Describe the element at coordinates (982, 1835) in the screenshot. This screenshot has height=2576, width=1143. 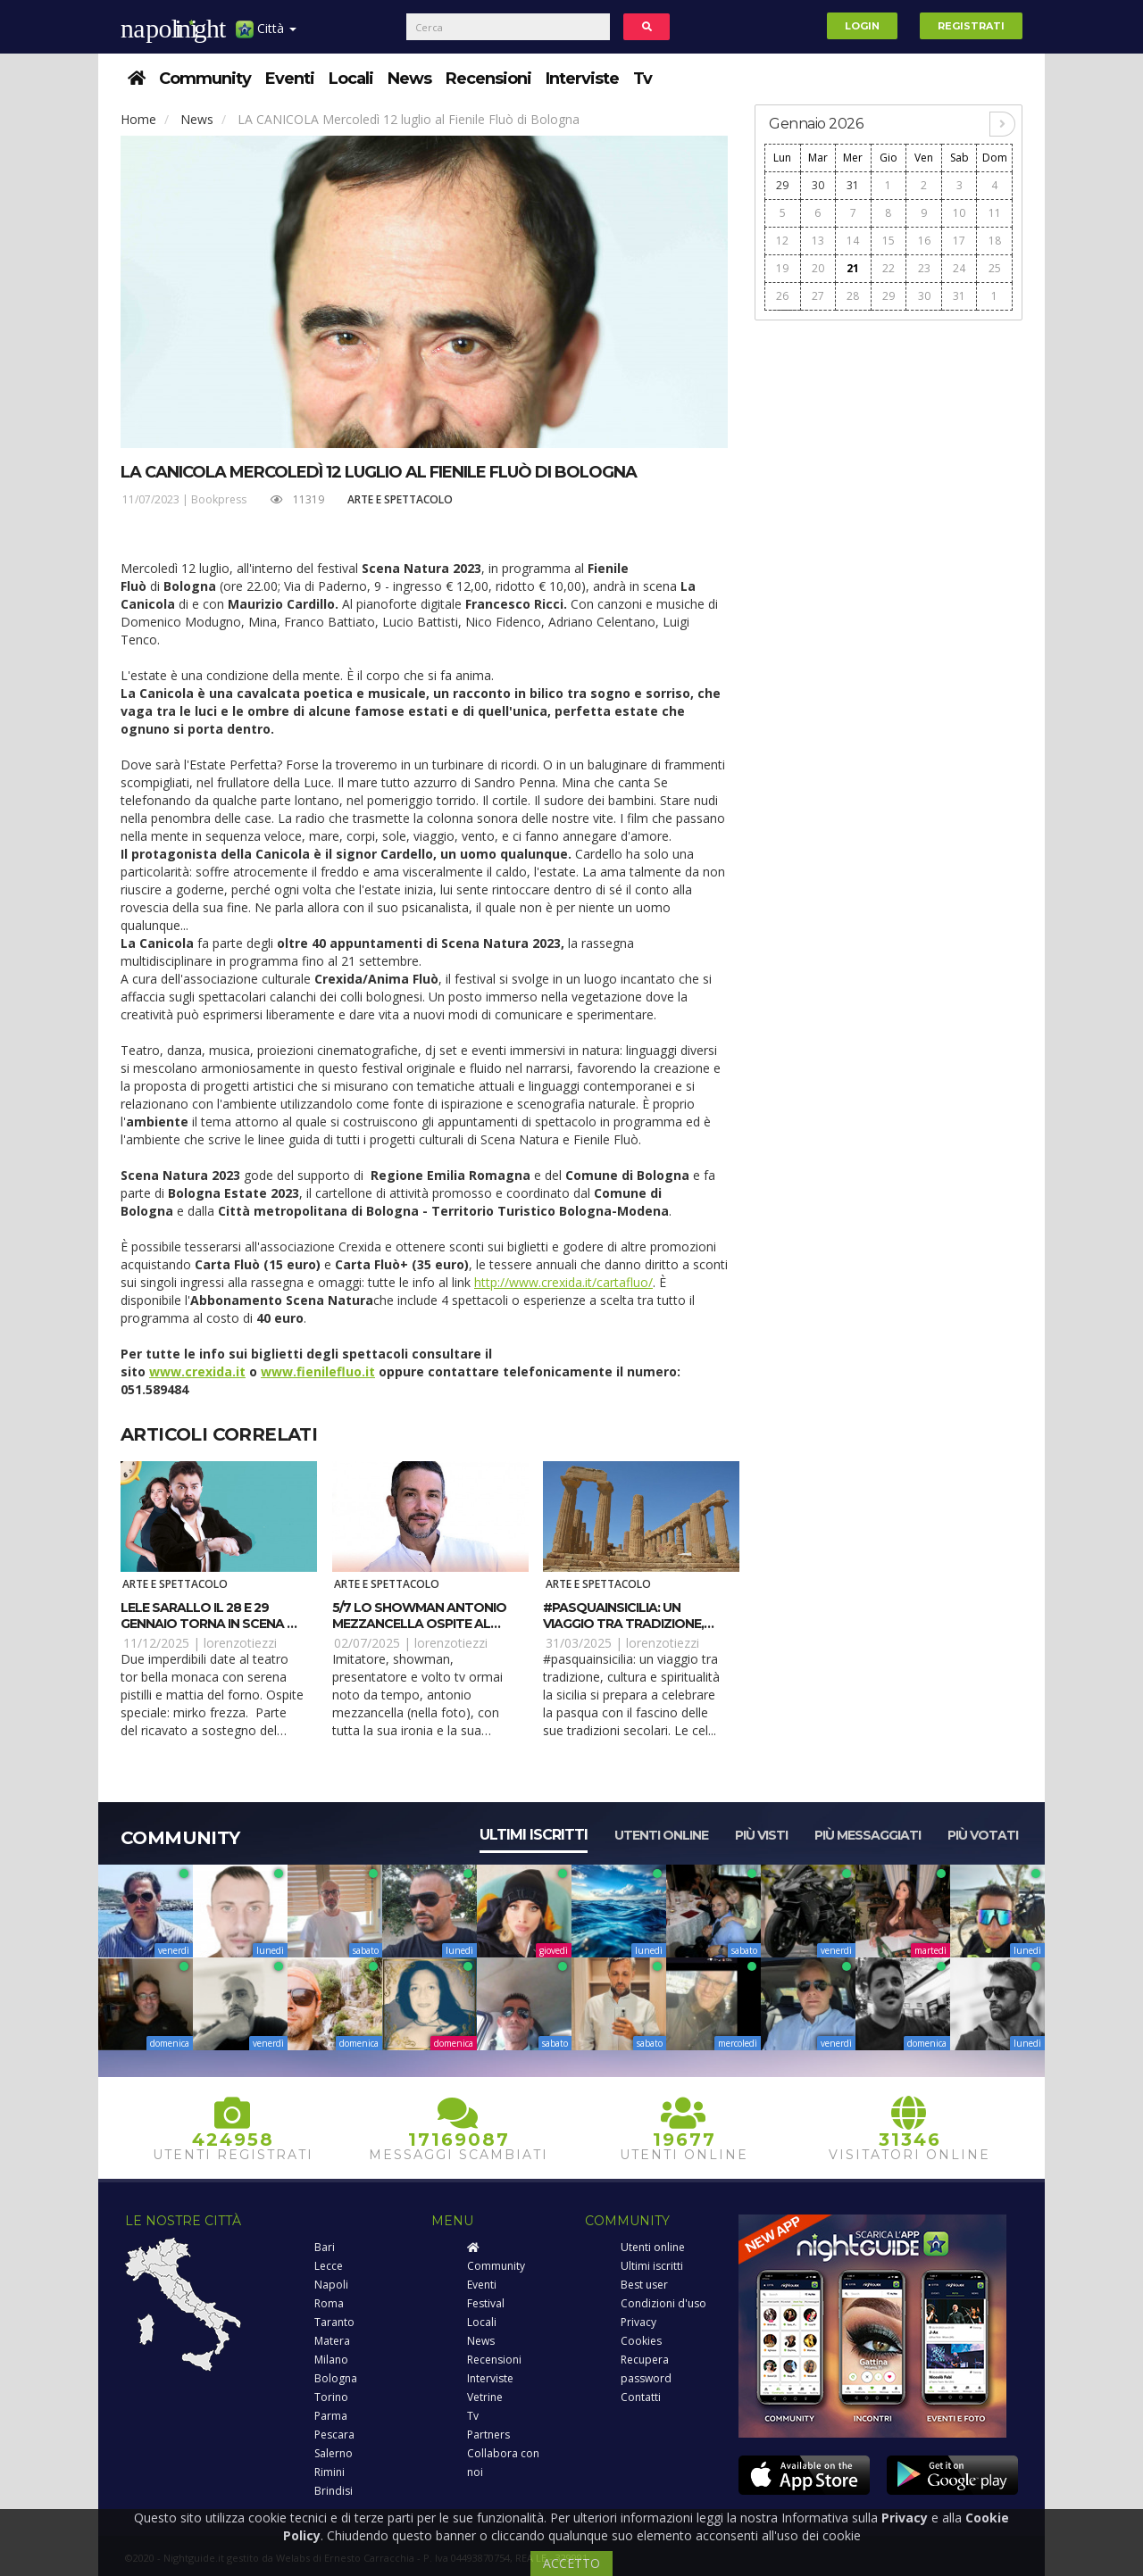
I see `Più votati` at that location.